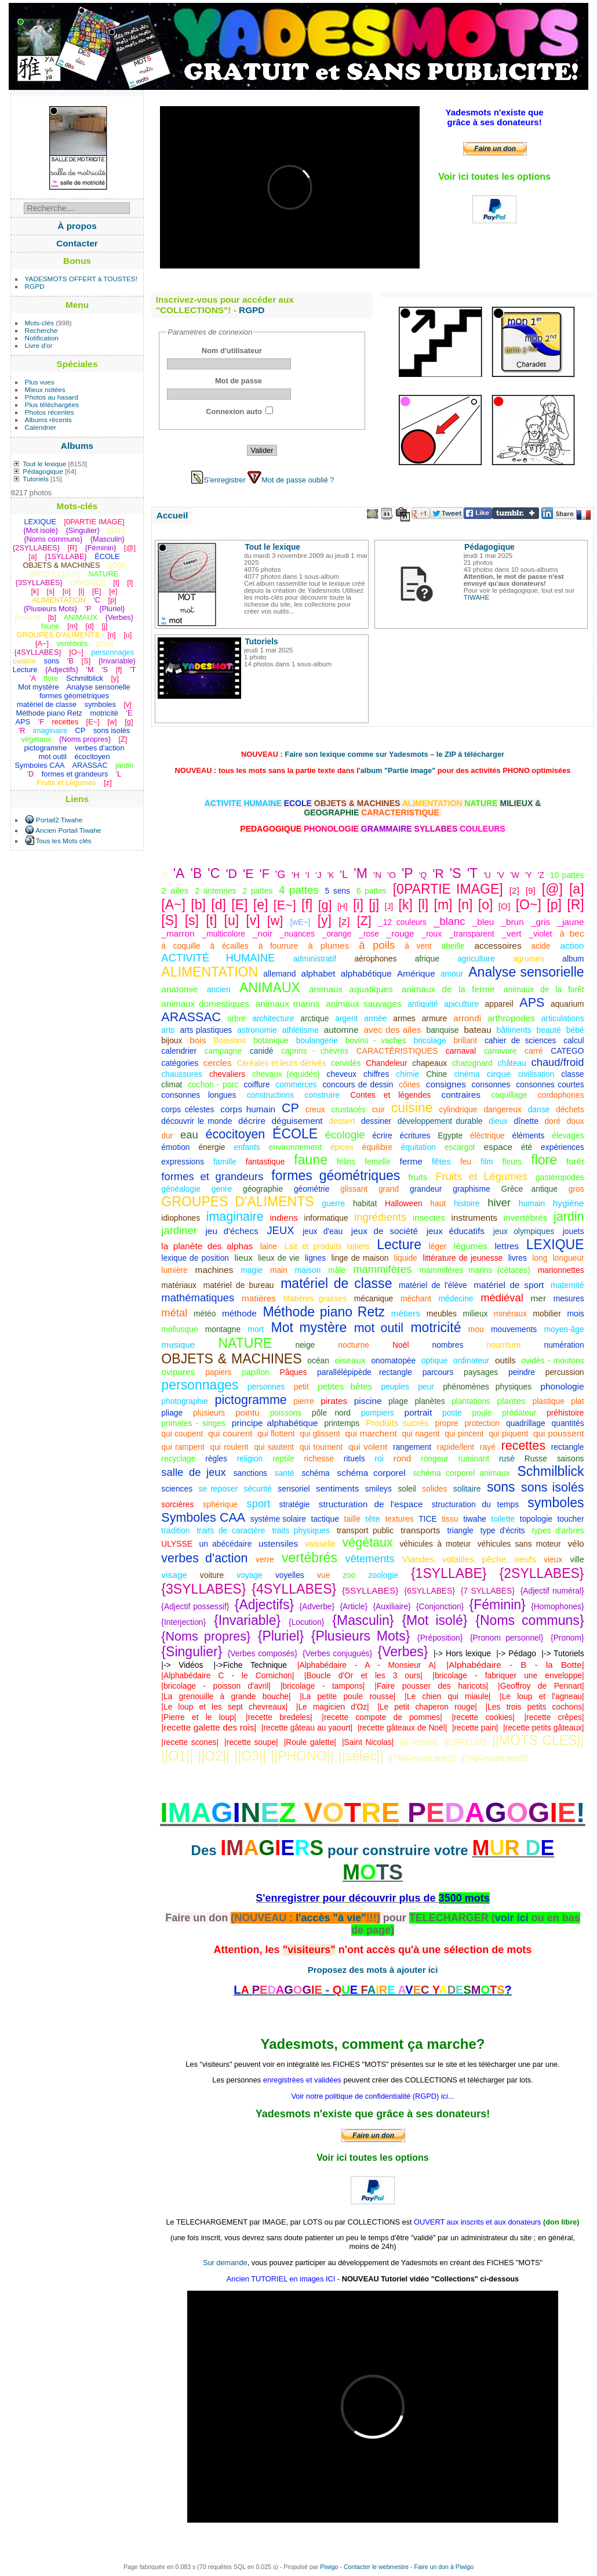 Image resolution: width=597 pixels, height=2576 pixels. I want to click on abeille, so click(453, 945).